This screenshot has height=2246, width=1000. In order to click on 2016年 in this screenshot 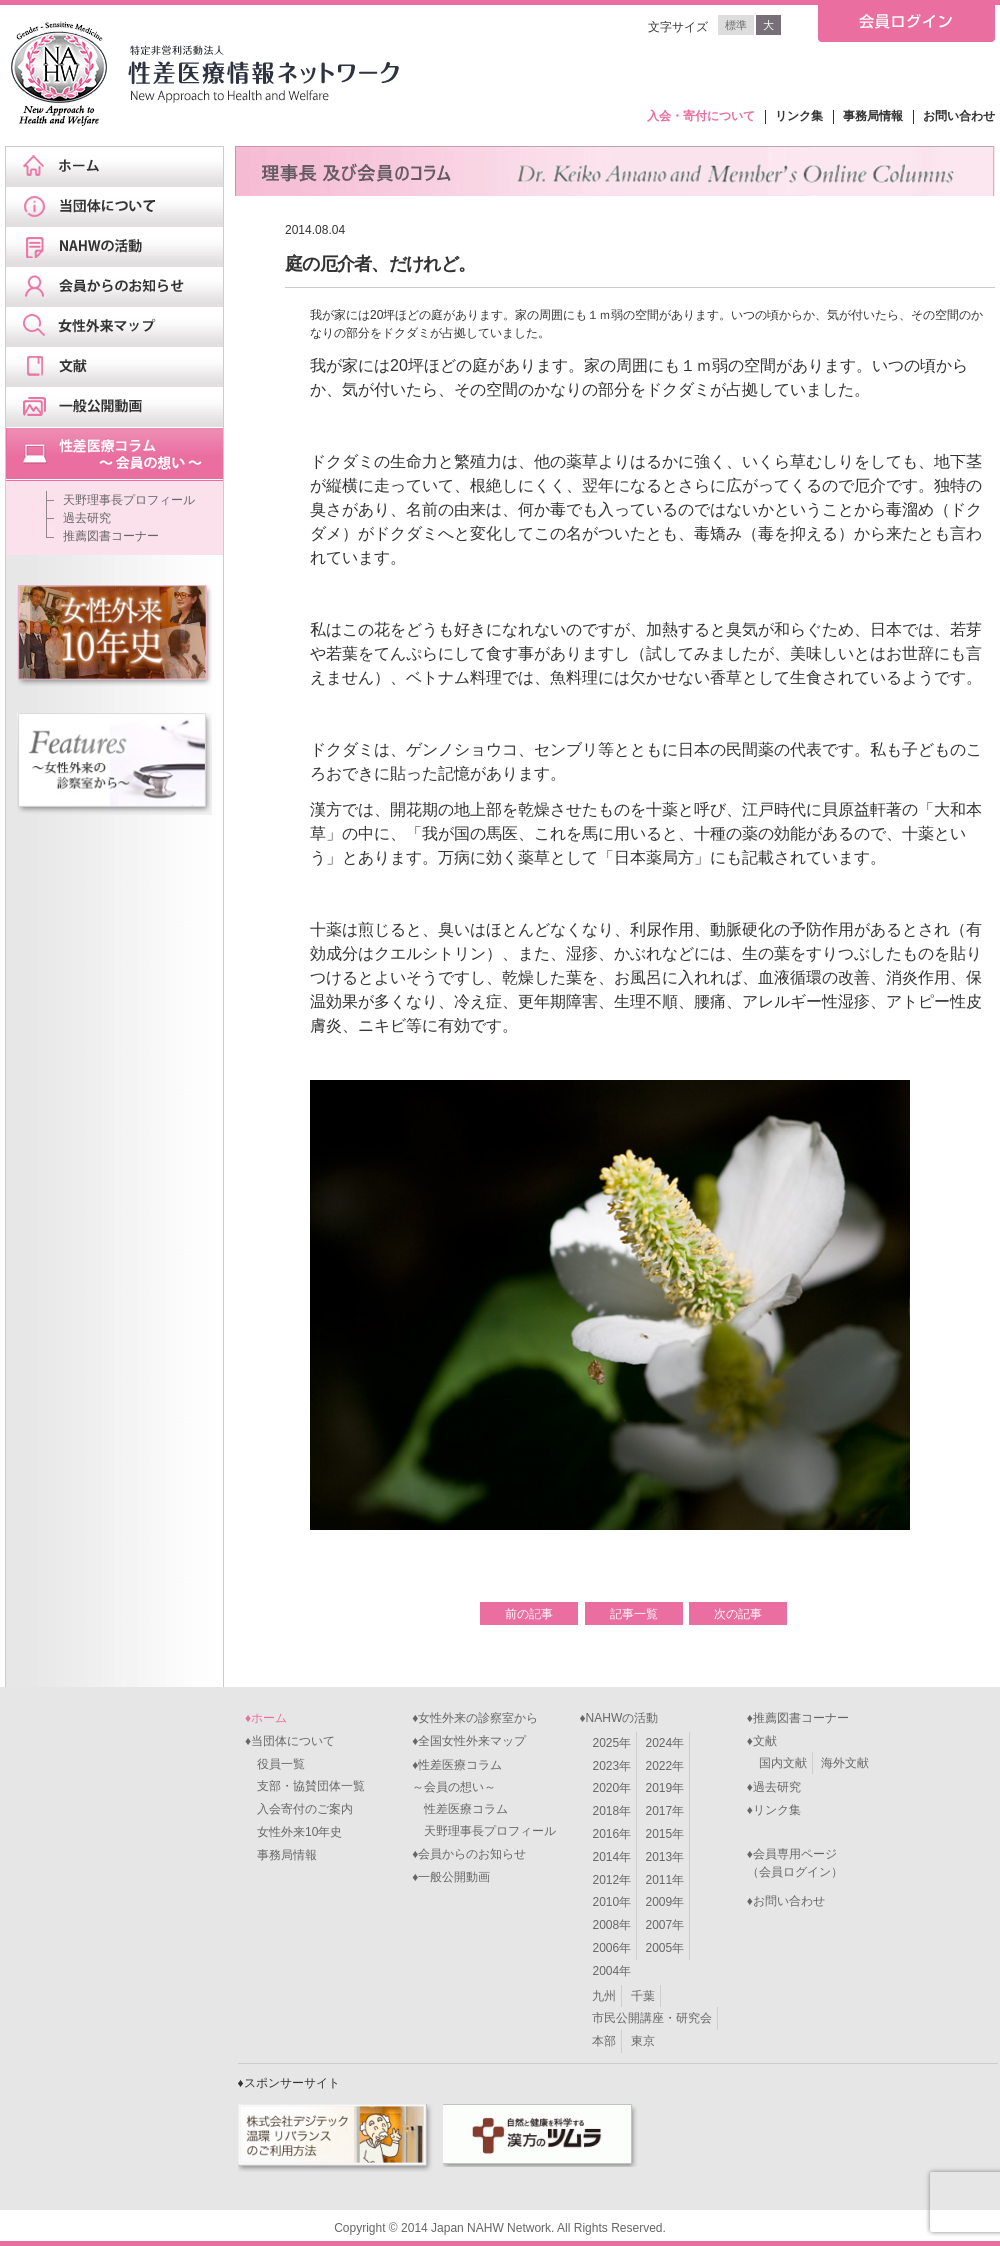, I will do `click(611, 1834)`.